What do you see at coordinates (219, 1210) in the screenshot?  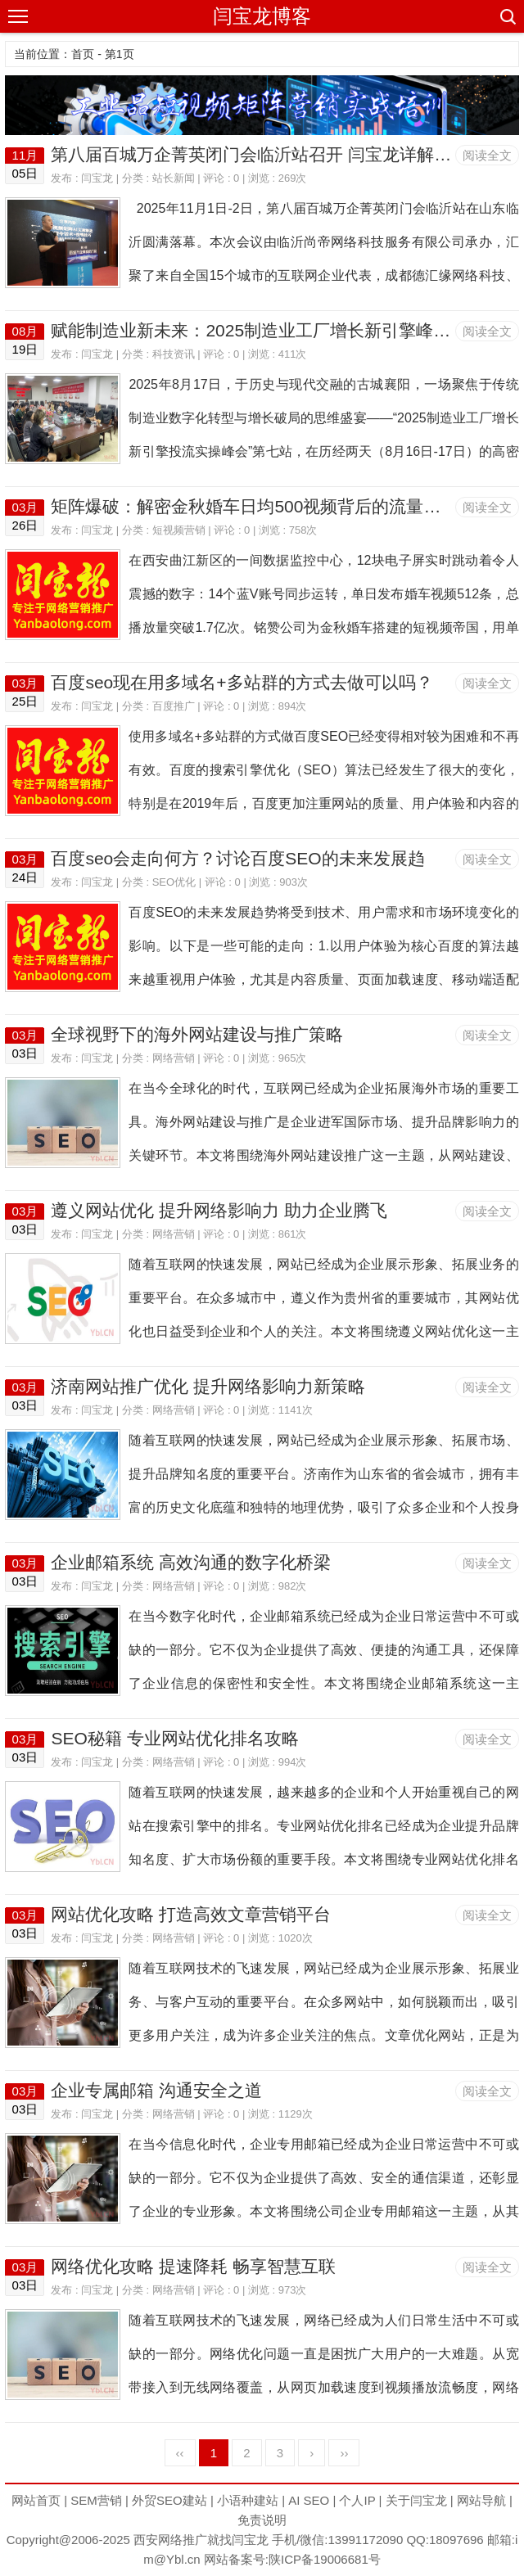 I see `遵义网站优化 提升网络影响力 助力企业腾飞` at bounding box center [219, 1210].